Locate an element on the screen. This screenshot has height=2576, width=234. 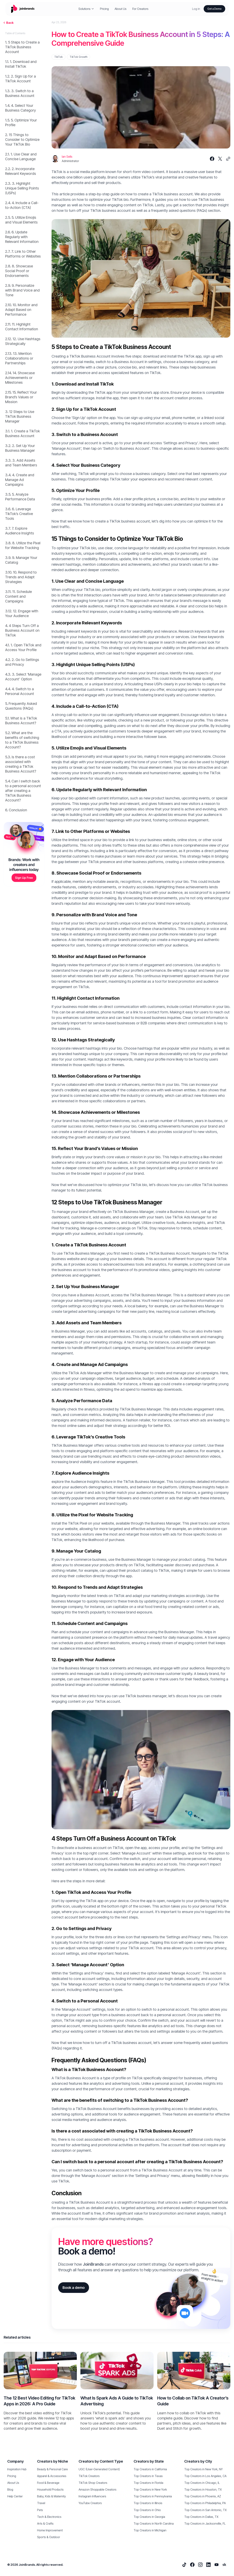
2. Sign Up for a TikTok Account is located at coordinates (20, 78).